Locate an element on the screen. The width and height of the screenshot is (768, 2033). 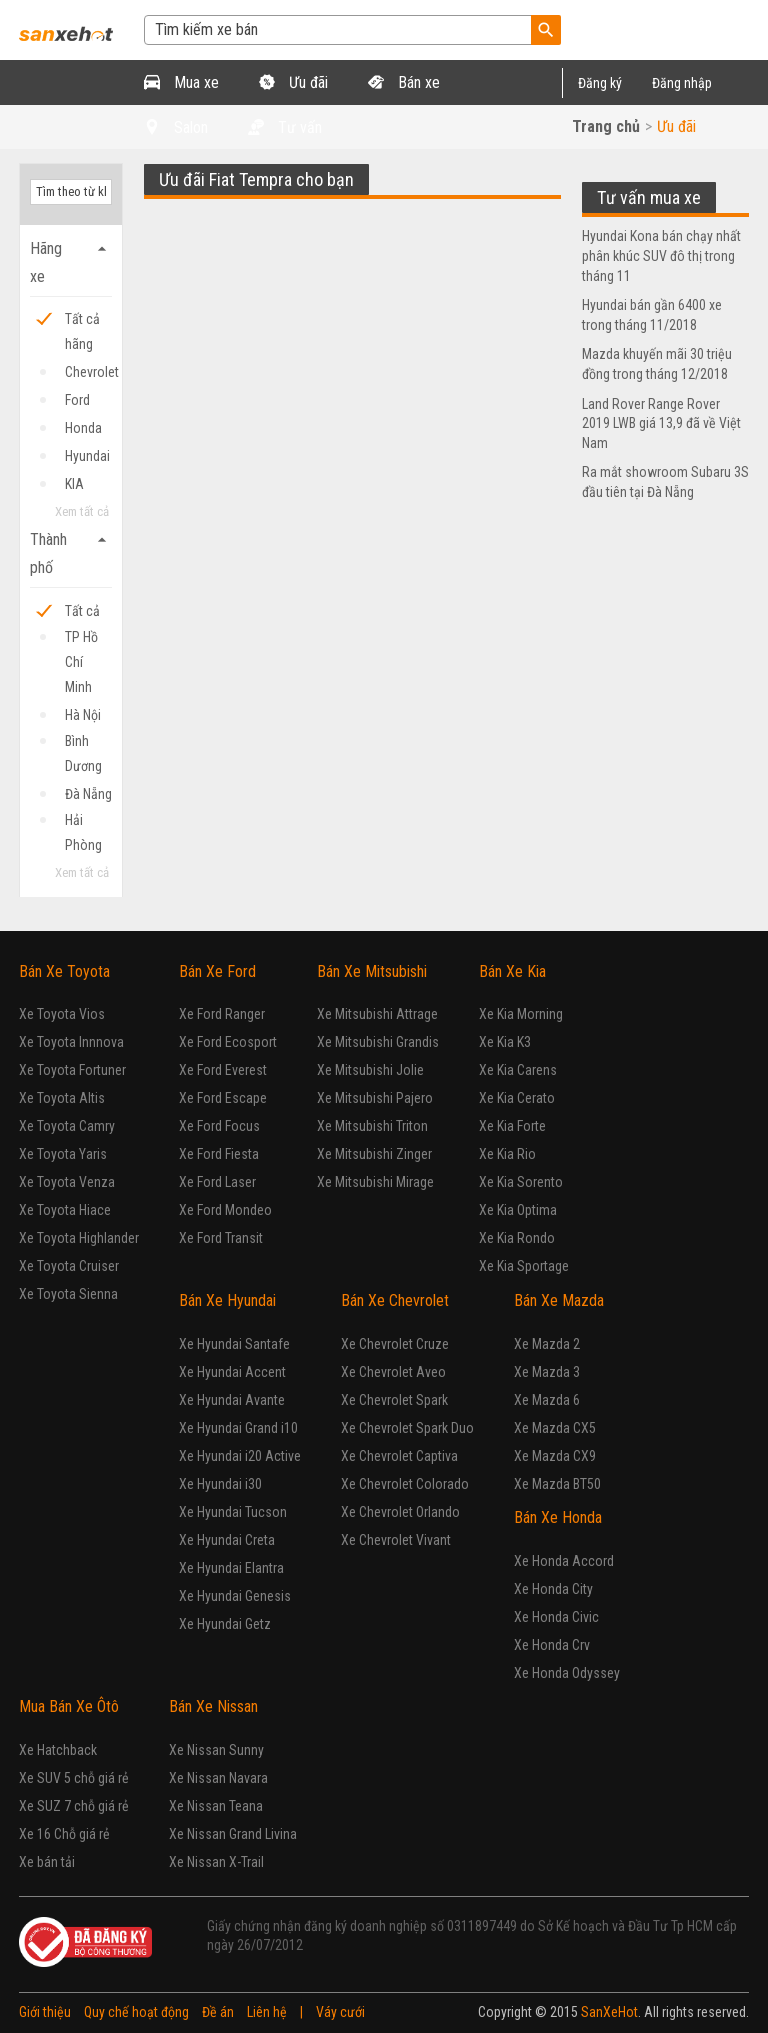
Tư vấn is located at coordinates (285, 127).